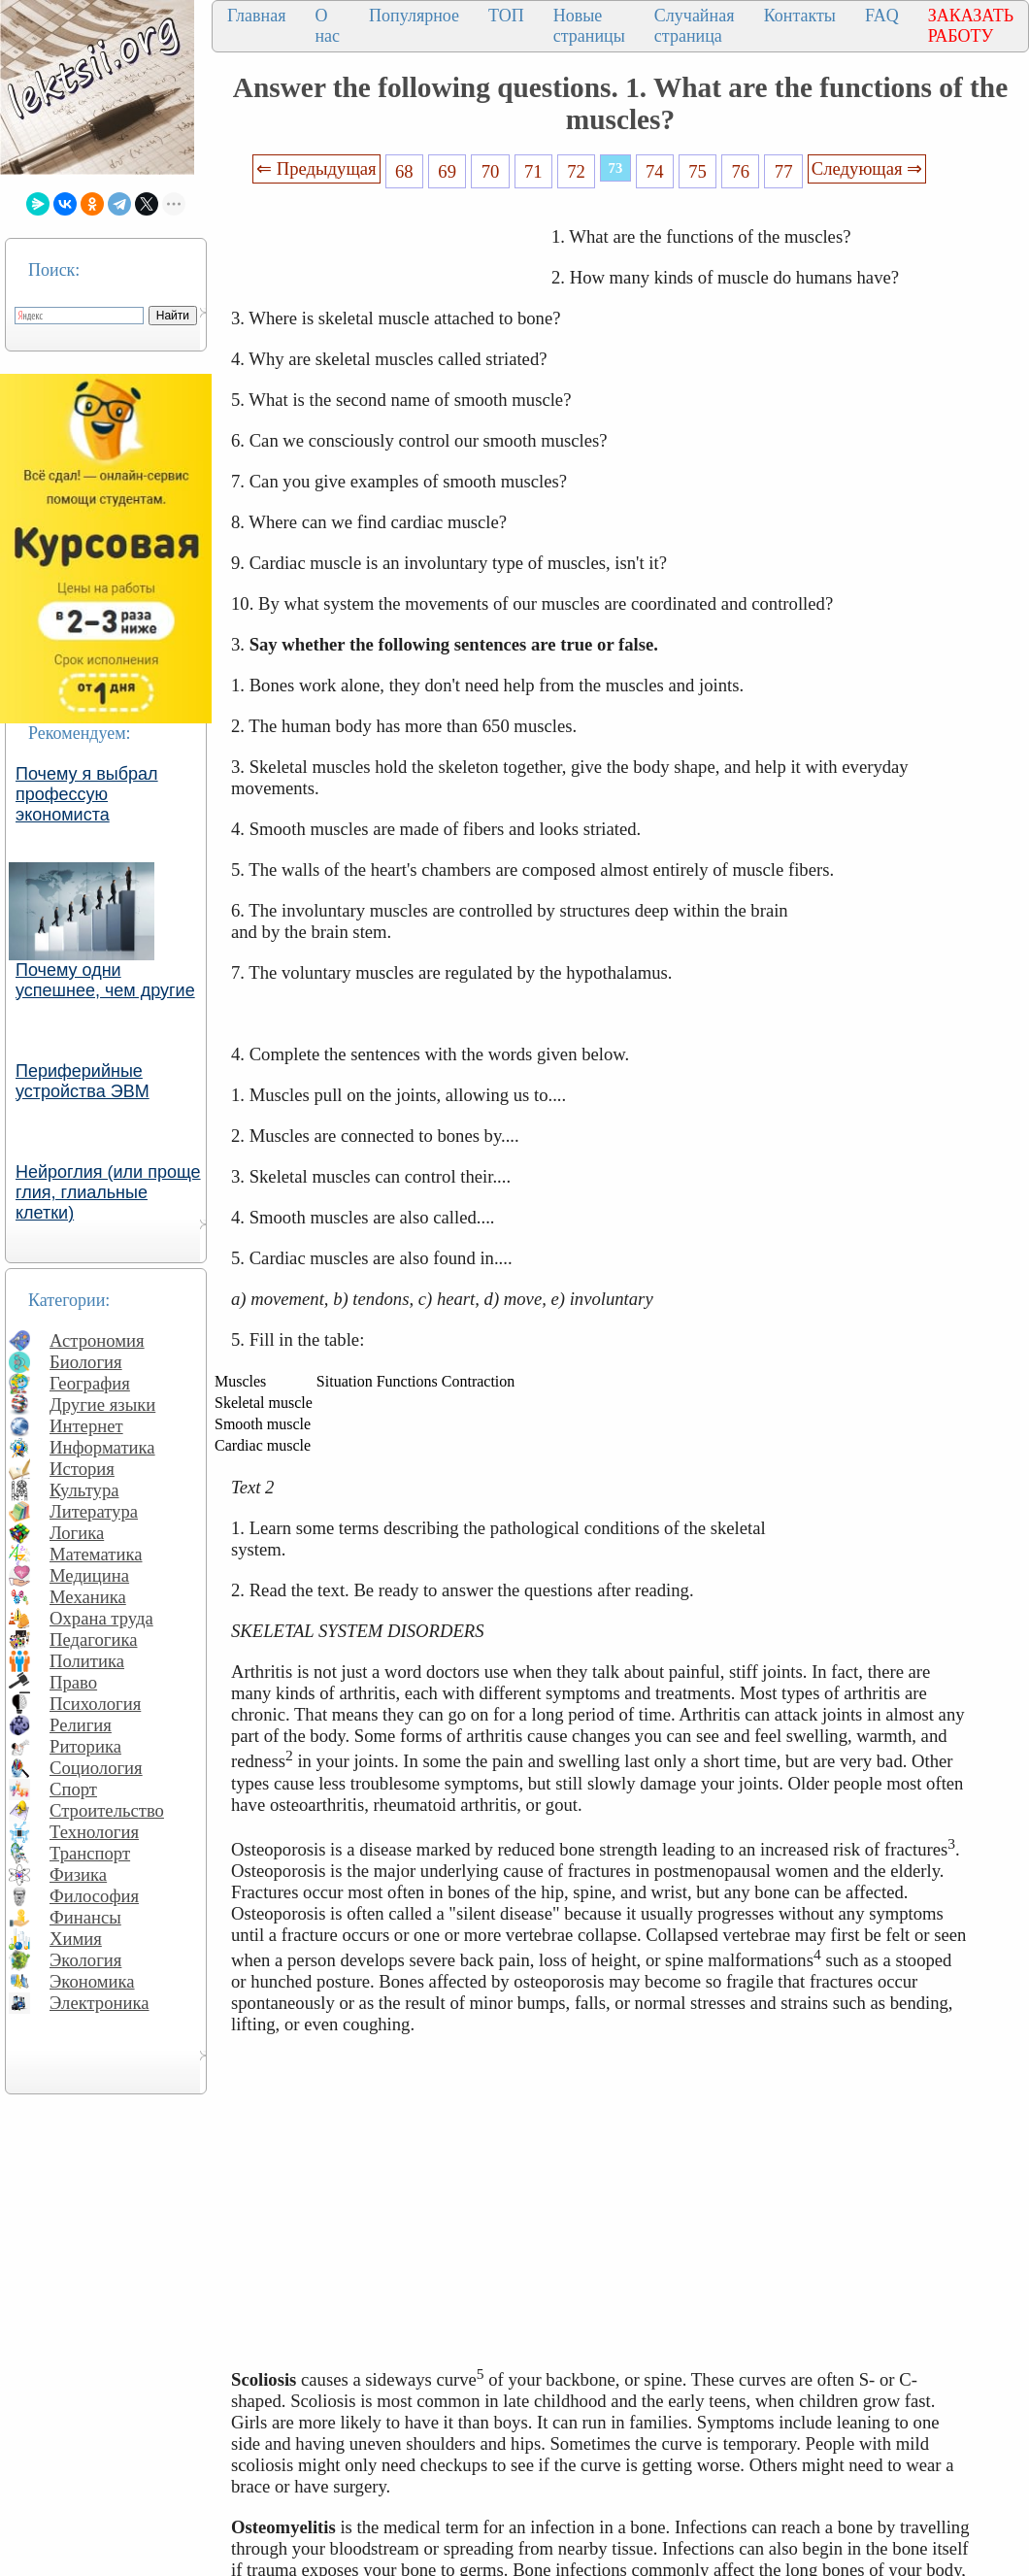 The width and height of the screenshot is (1029, 2576). Describe the element at coordinates (89, 1575) in the screenshot. I see `Медицина` at that location.